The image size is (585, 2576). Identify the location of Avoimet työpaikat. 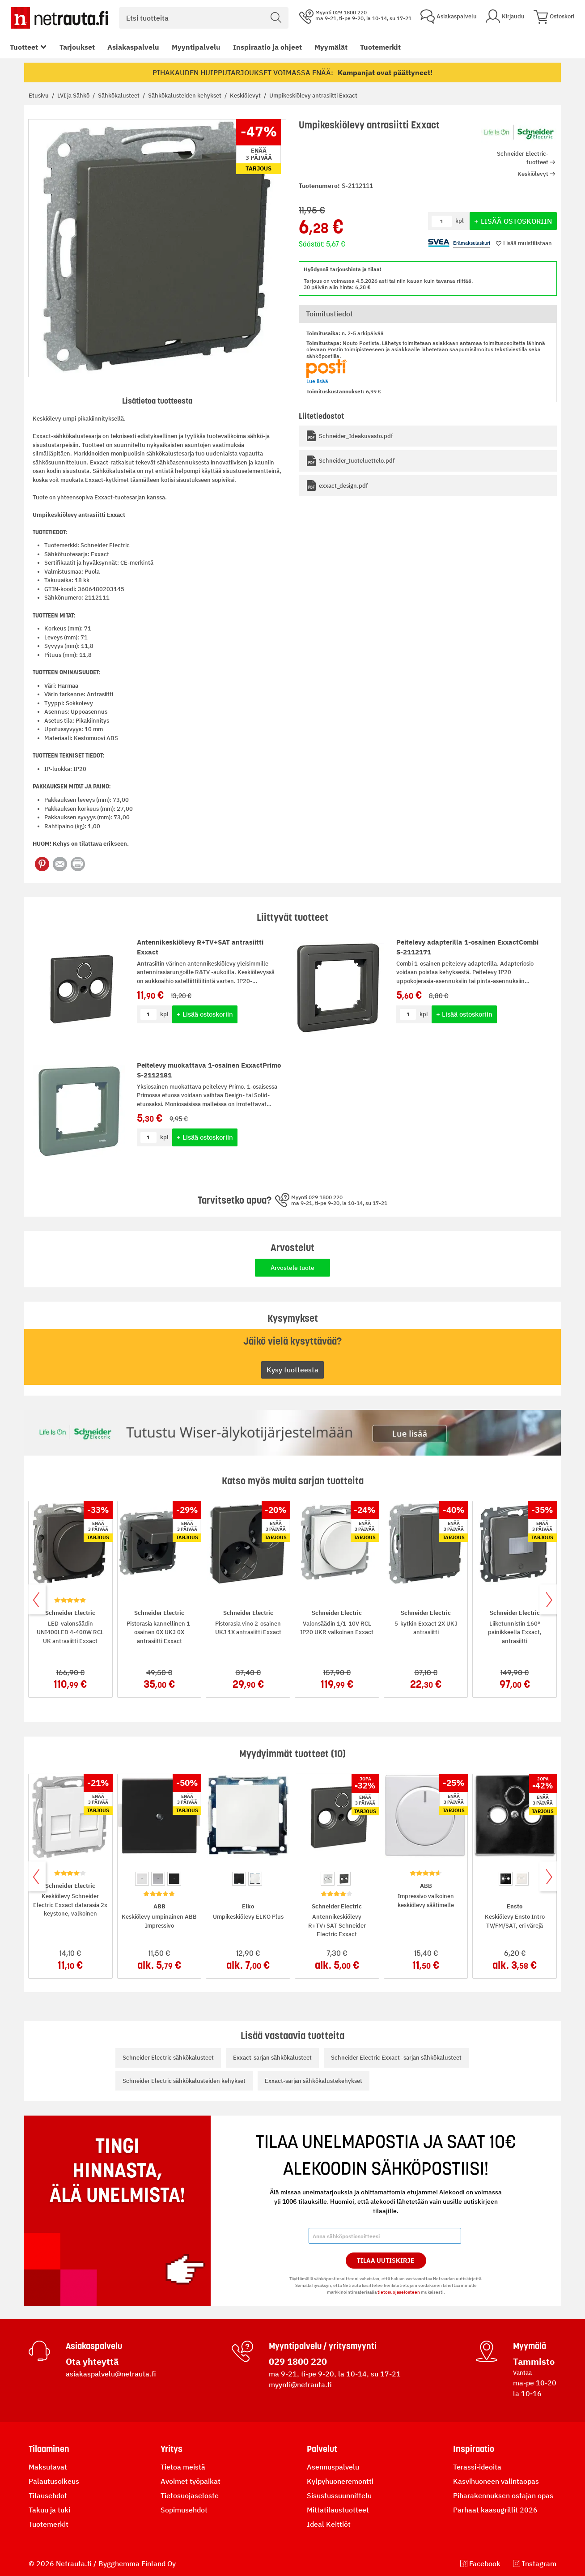
(190, 2481).